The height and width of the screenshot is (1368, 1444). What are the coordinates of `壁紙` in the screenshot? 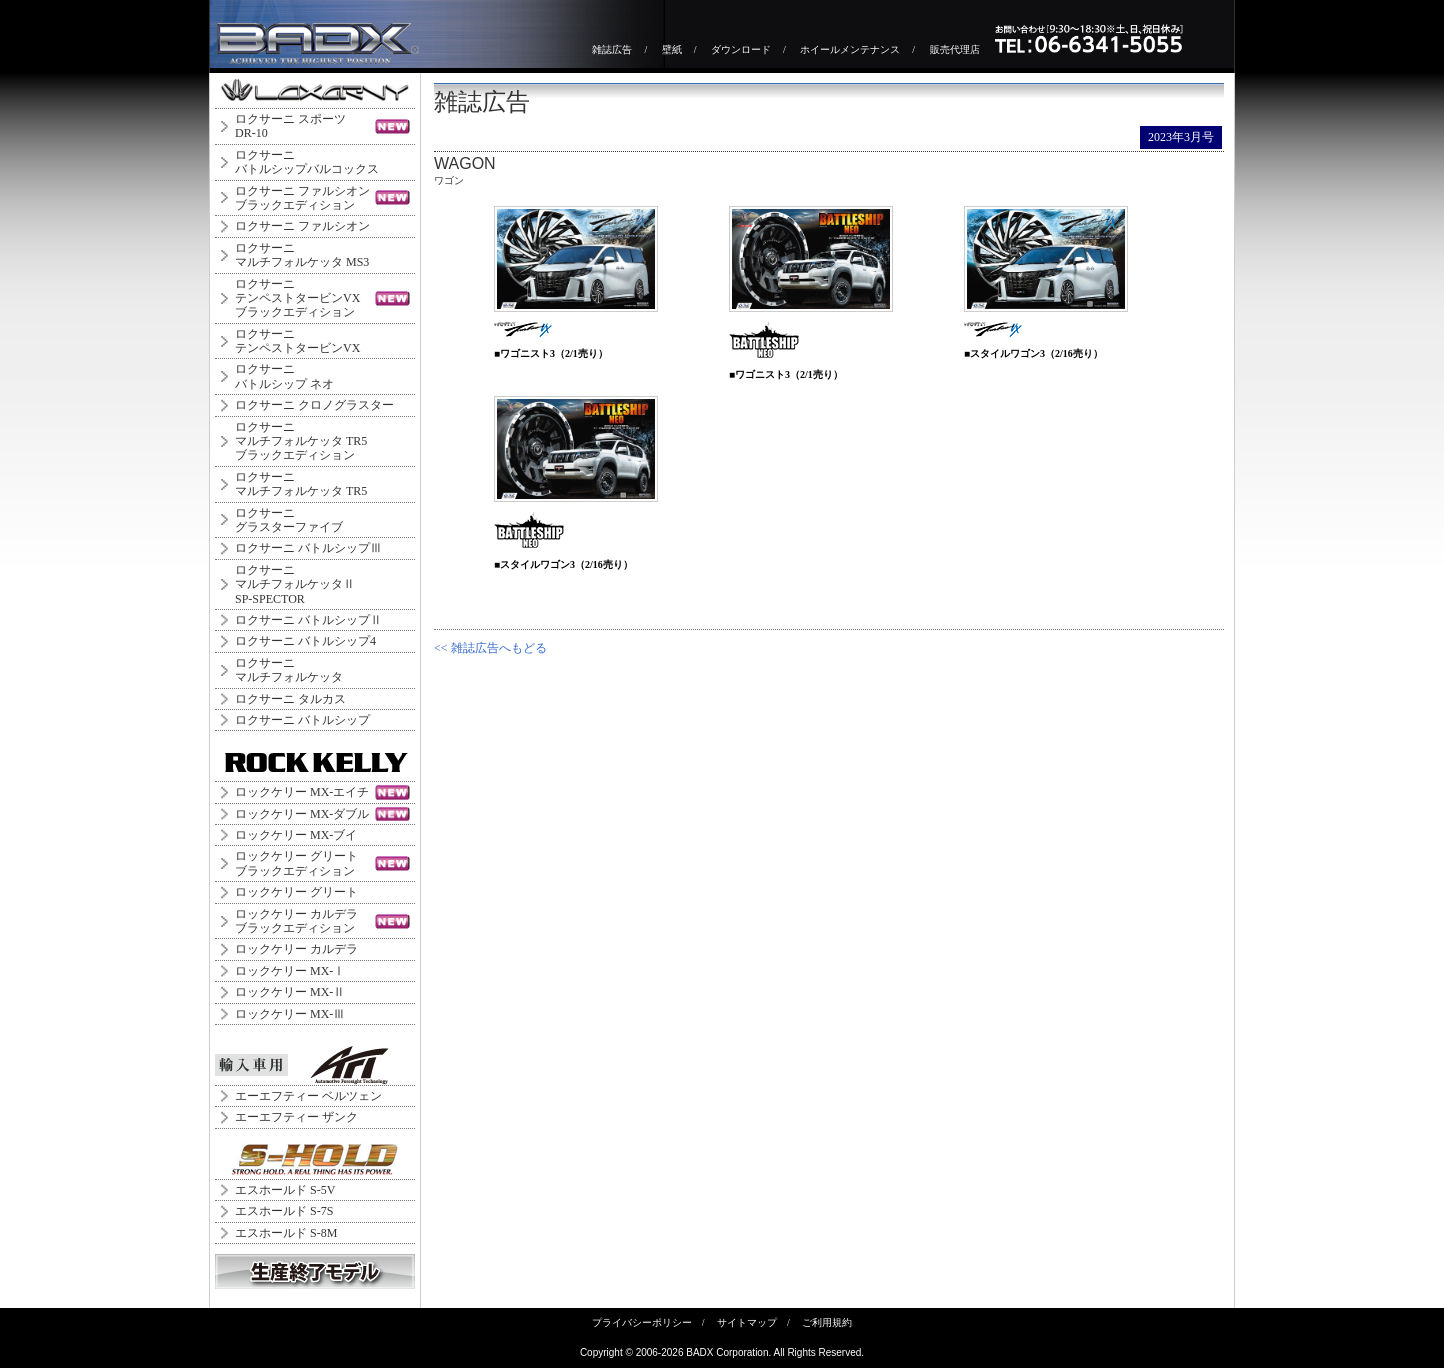 It's located at (672, 49).